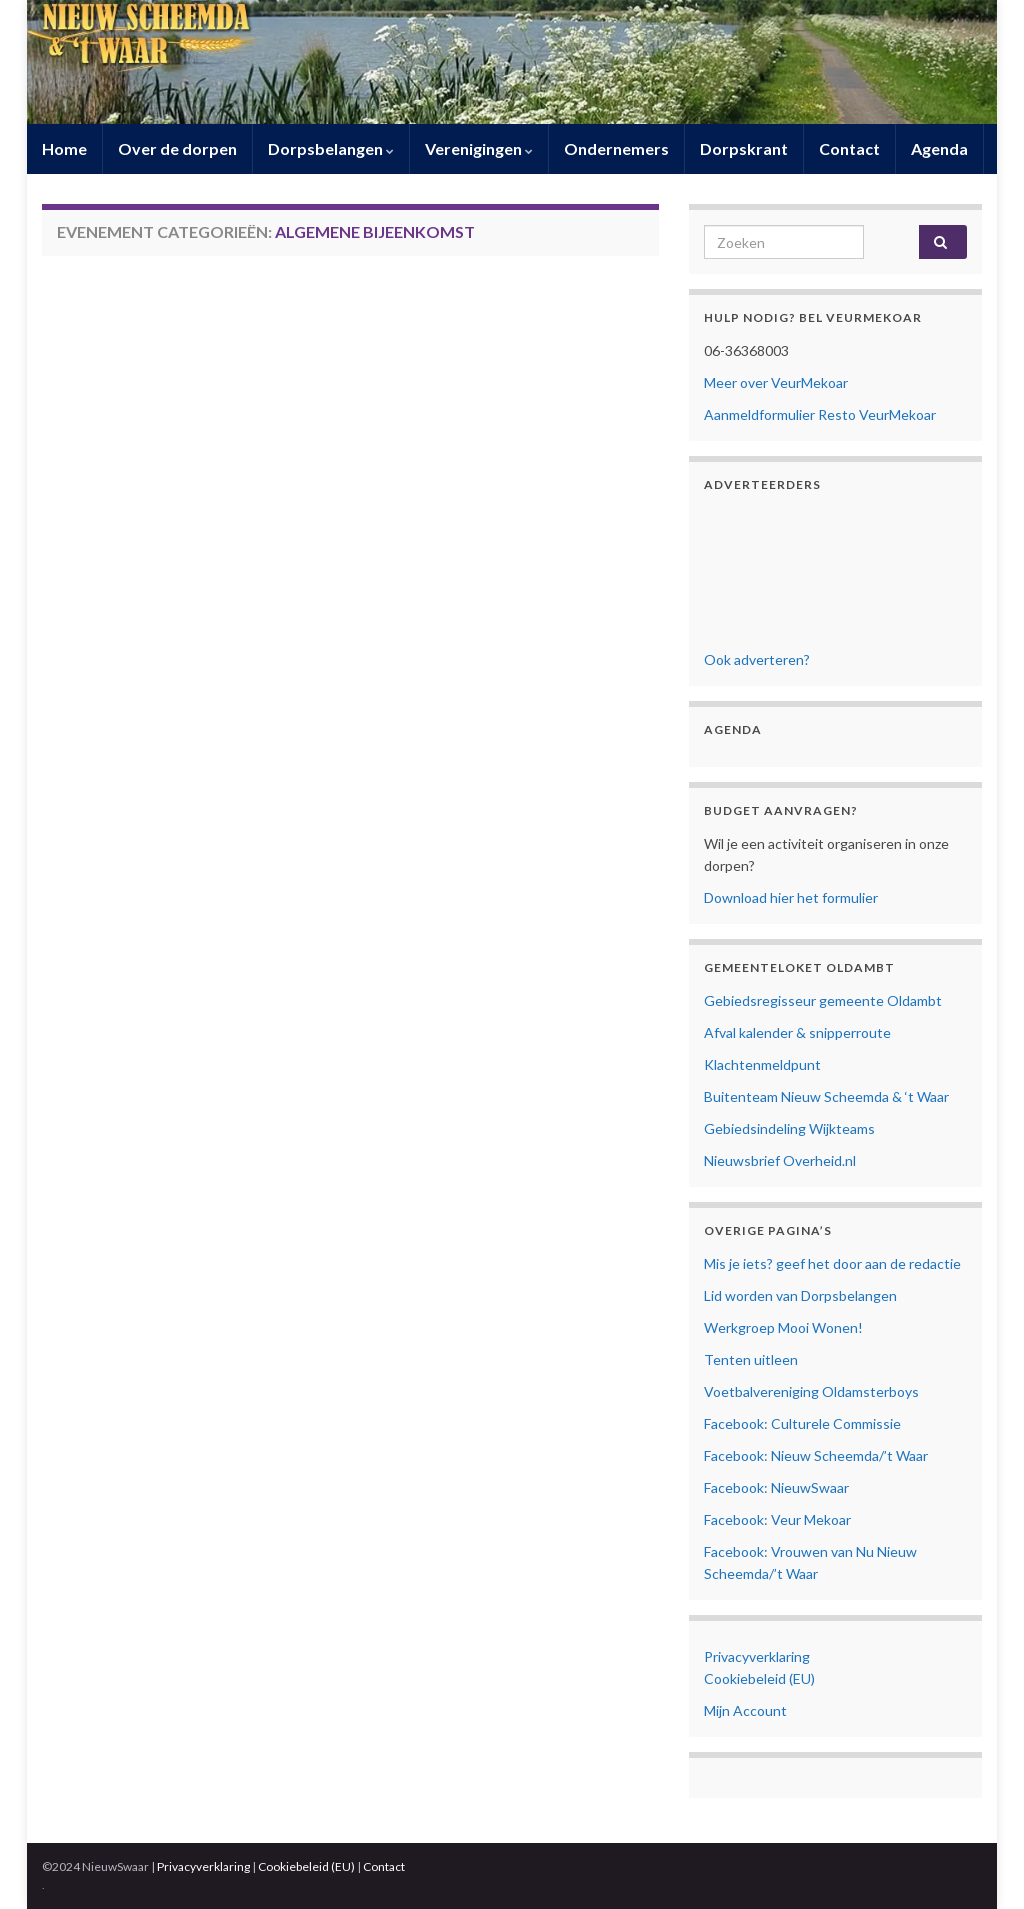 The height and width of the screenshot is (1909, 1024). Describe the element at coordinates (823, 1000) in the screenshot. I see `Gebiedsregisseur gemeente Oldambt` at that location.